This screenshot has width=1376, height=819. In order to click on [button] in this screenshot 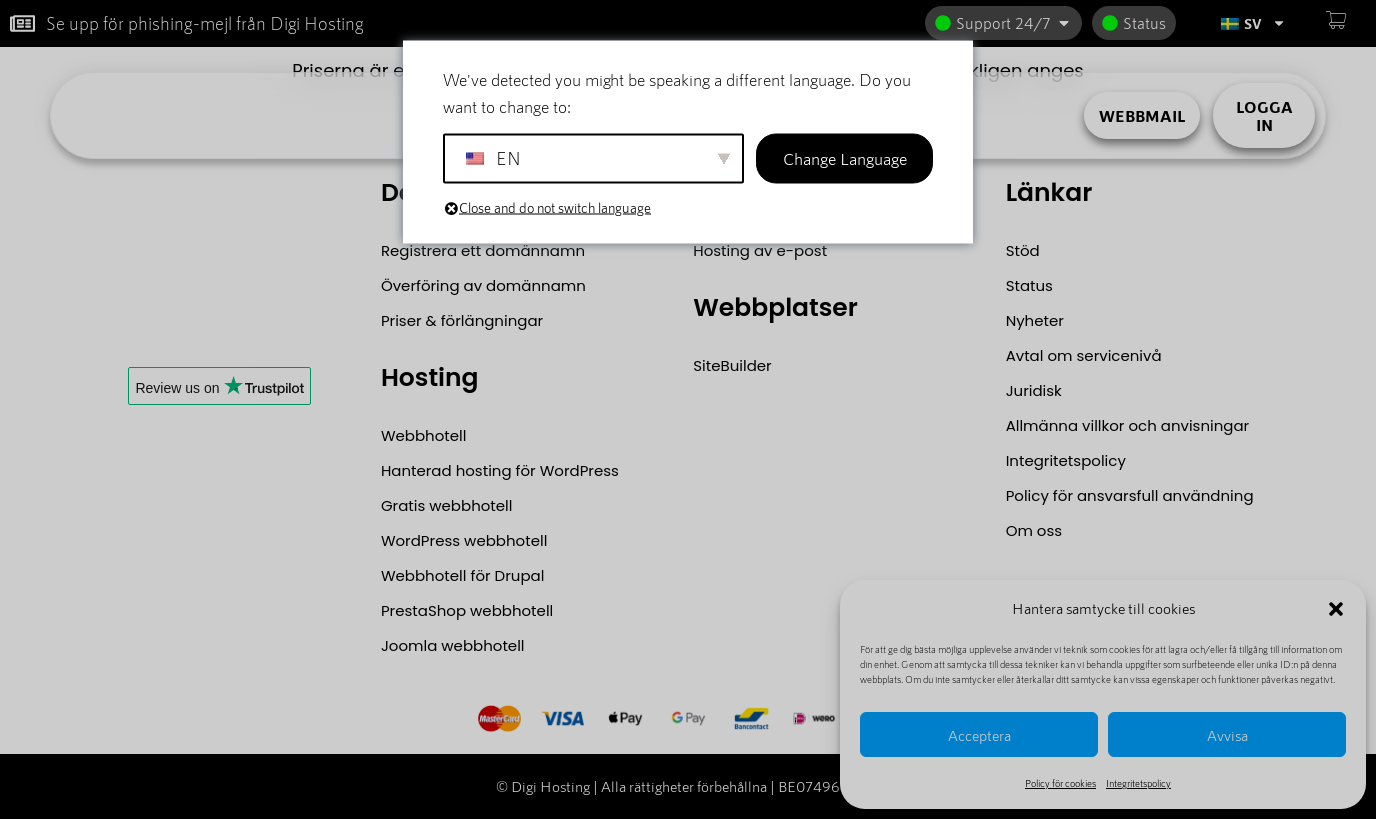, I will do `click(1336, 609)`.